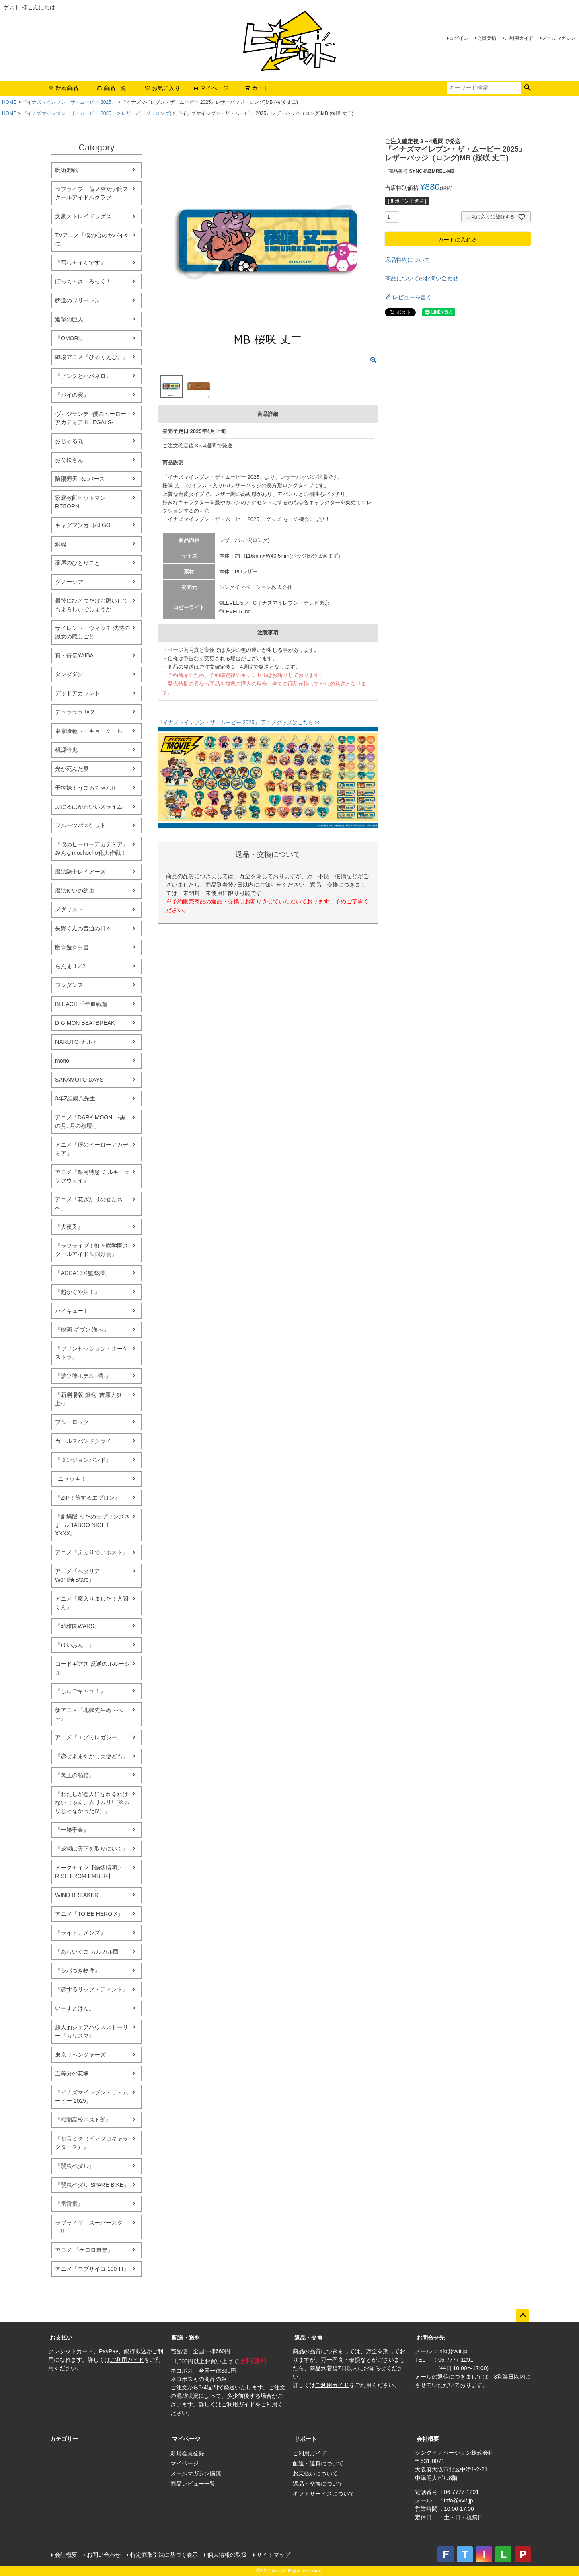 The width and height of the screenshot is (579, 2576). I want to click on アニメ「DARK MOON -黒の月: 月の祭壇-」, so click(90, 1121).